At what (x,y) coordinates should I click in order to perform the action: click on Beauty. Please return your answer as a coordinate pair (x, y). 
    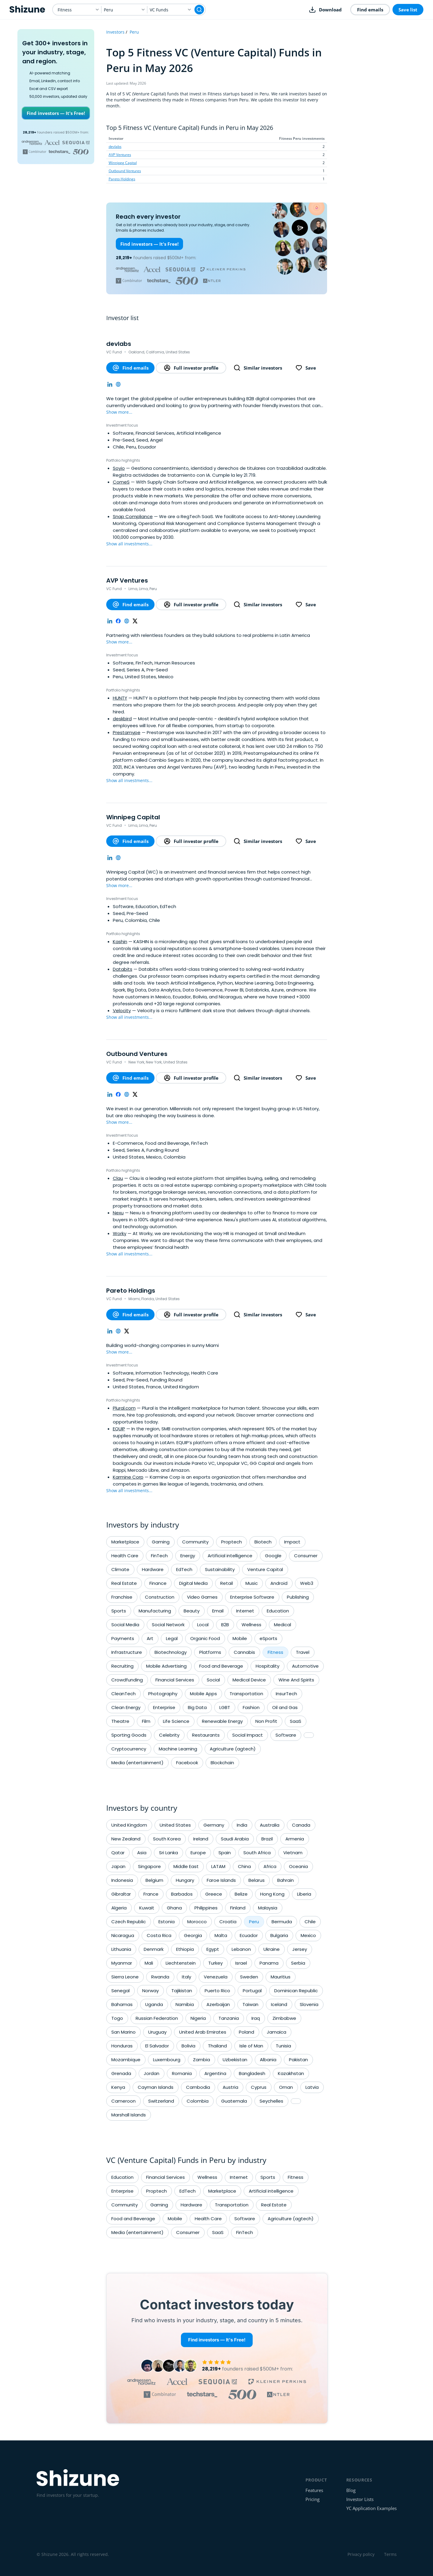
    Looking at the image, I should click on (192, 1611).